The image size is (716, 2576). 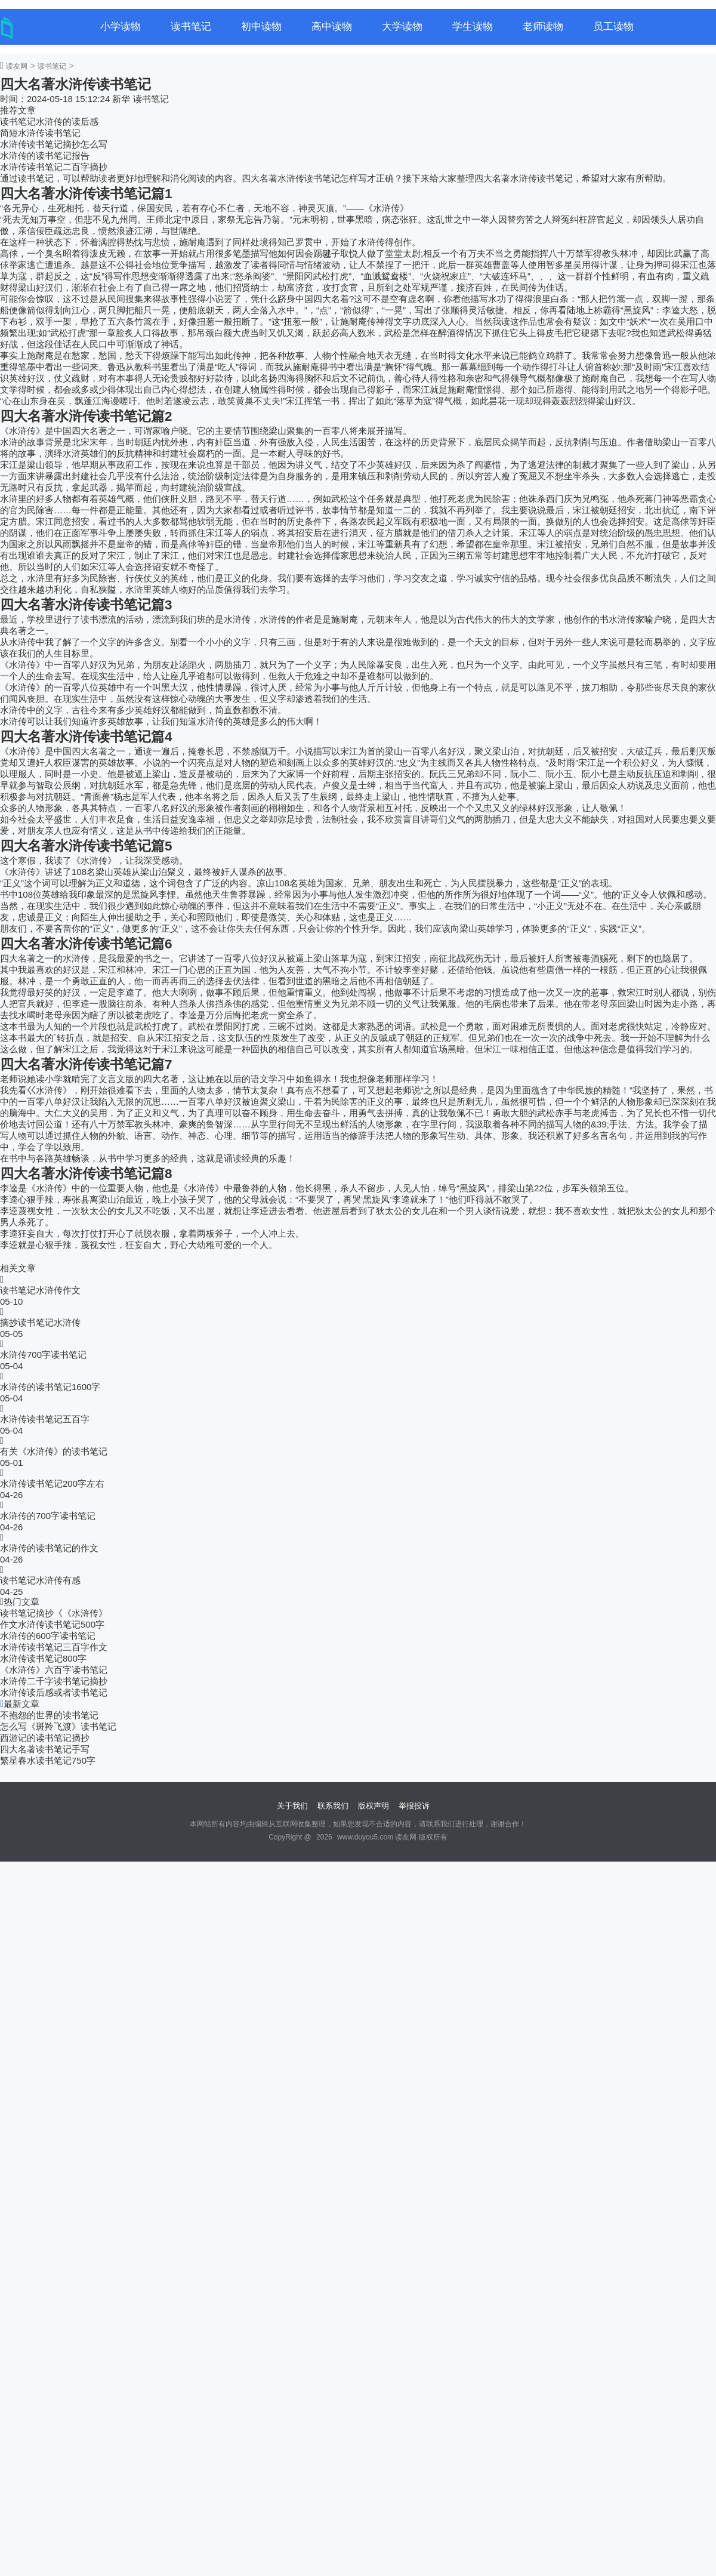 I want to click on 水浒传二千字读书笔记摘抄, so click(x=53, y=1681).